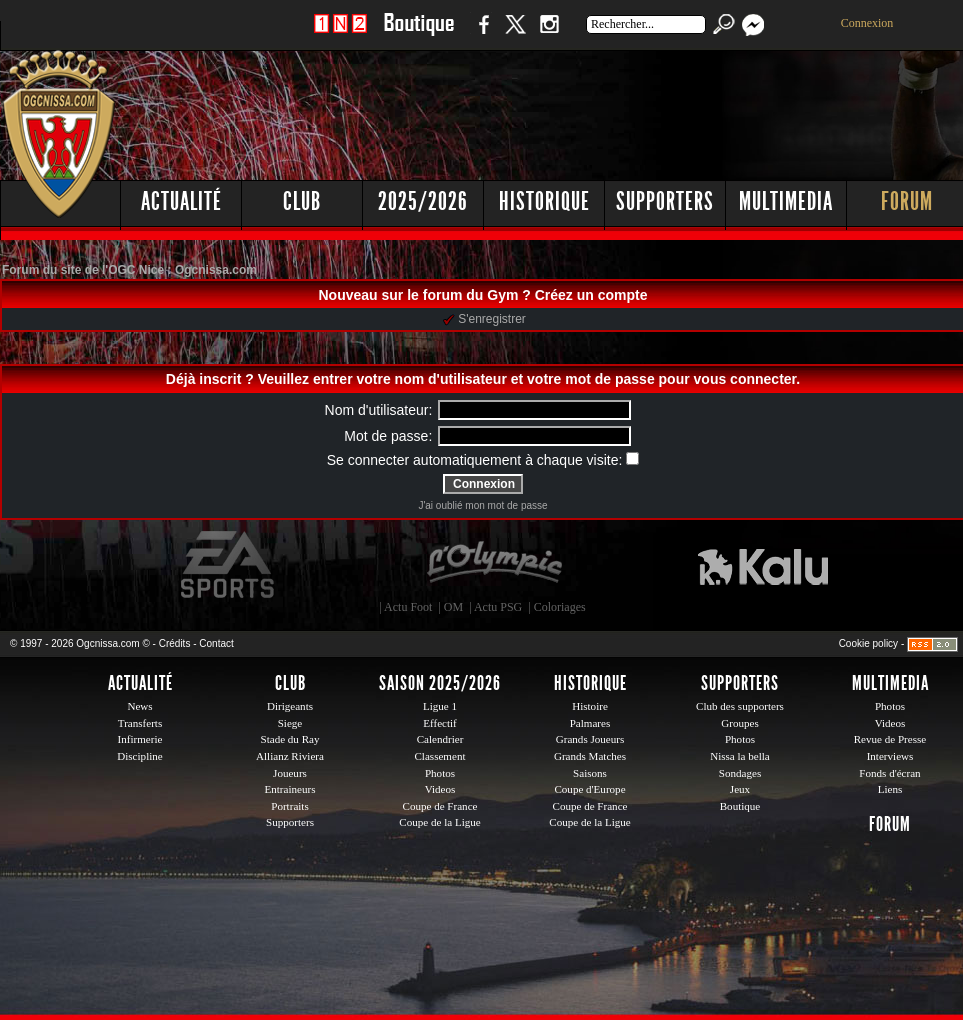 The width and height of the screenshot is (963, 1020). I want to click on Sondages, so click(740, 773).